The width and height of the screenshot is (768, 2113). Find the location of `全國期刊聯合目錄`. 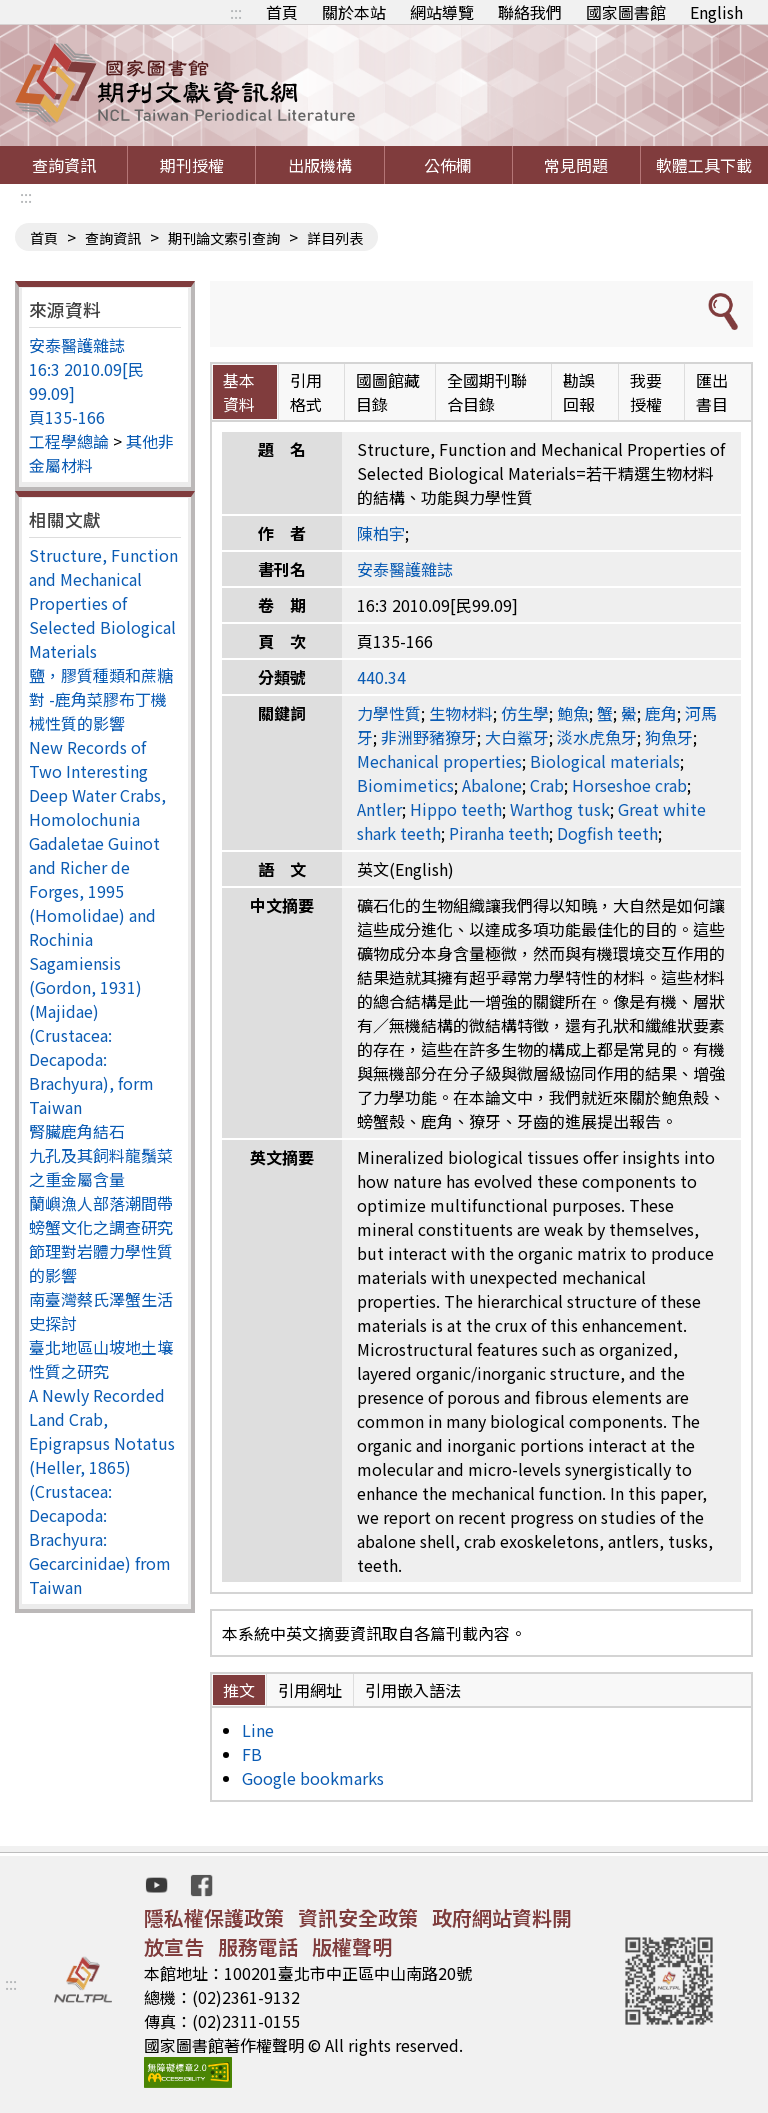

全國期刊聯合目錄 is located at coordinates (487, 392).